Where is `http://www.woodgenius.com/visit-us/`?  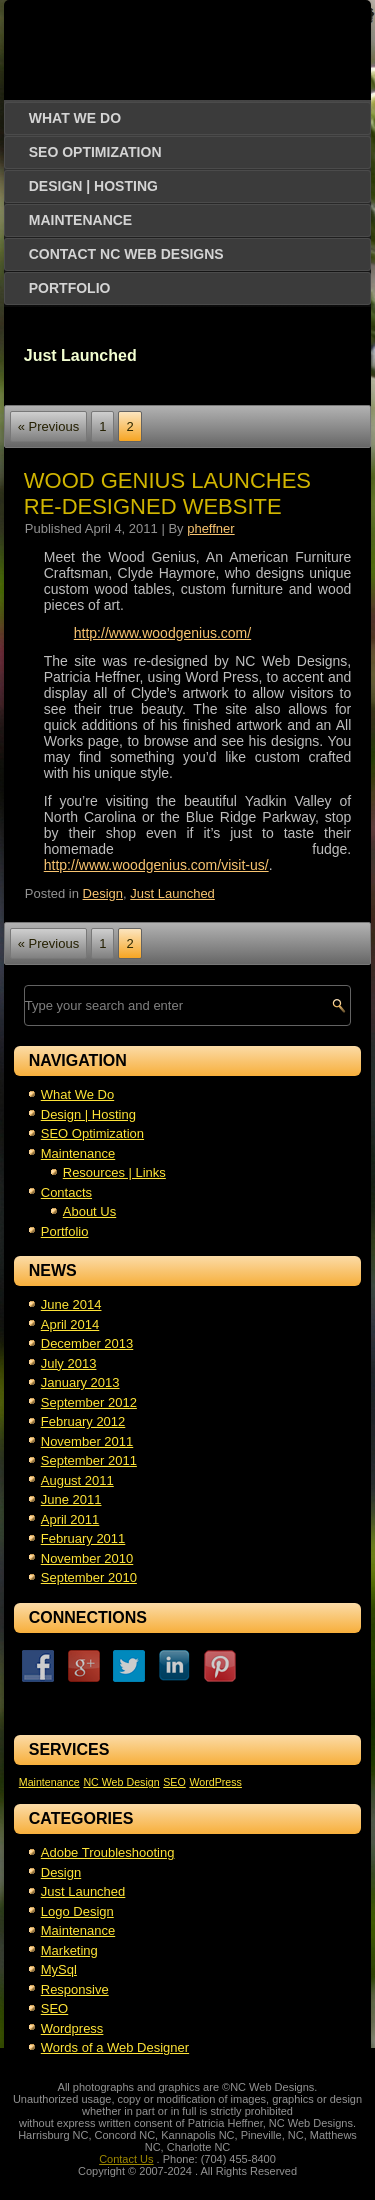
http://www.woodgenius.com/visit-us/ is located at coordinates (156, 865).